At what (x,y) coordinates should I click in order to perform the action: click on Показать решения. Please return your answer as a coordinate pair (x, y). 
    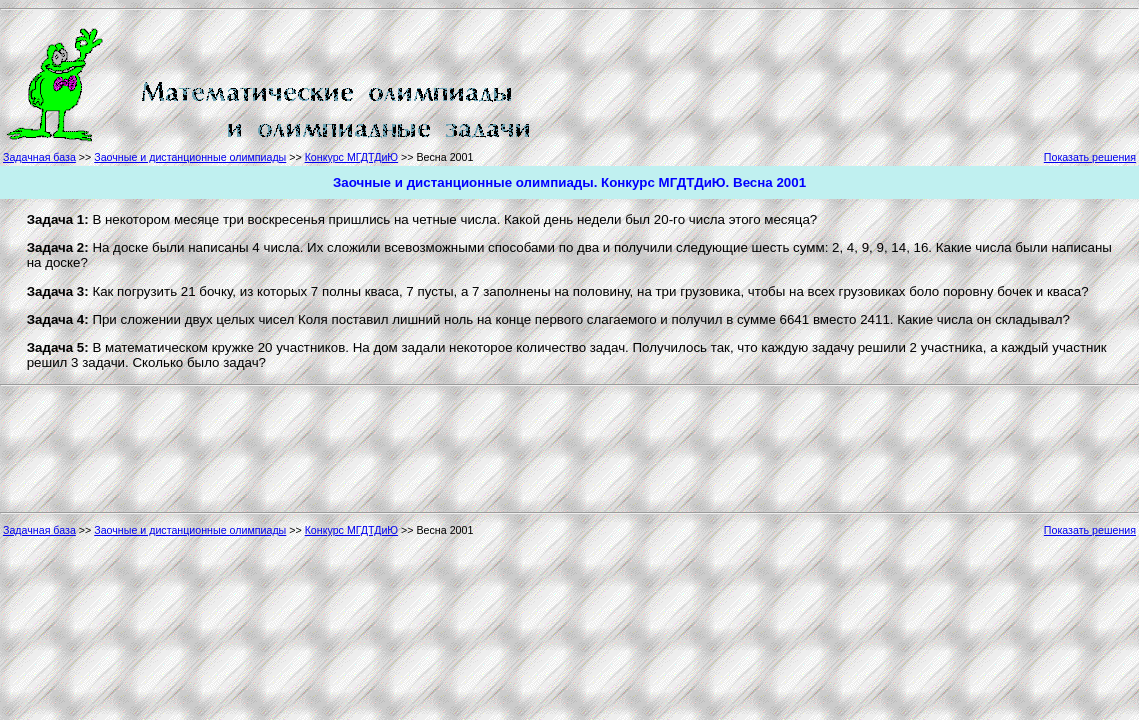
    Looking at the image, I should click on (1090, 157).